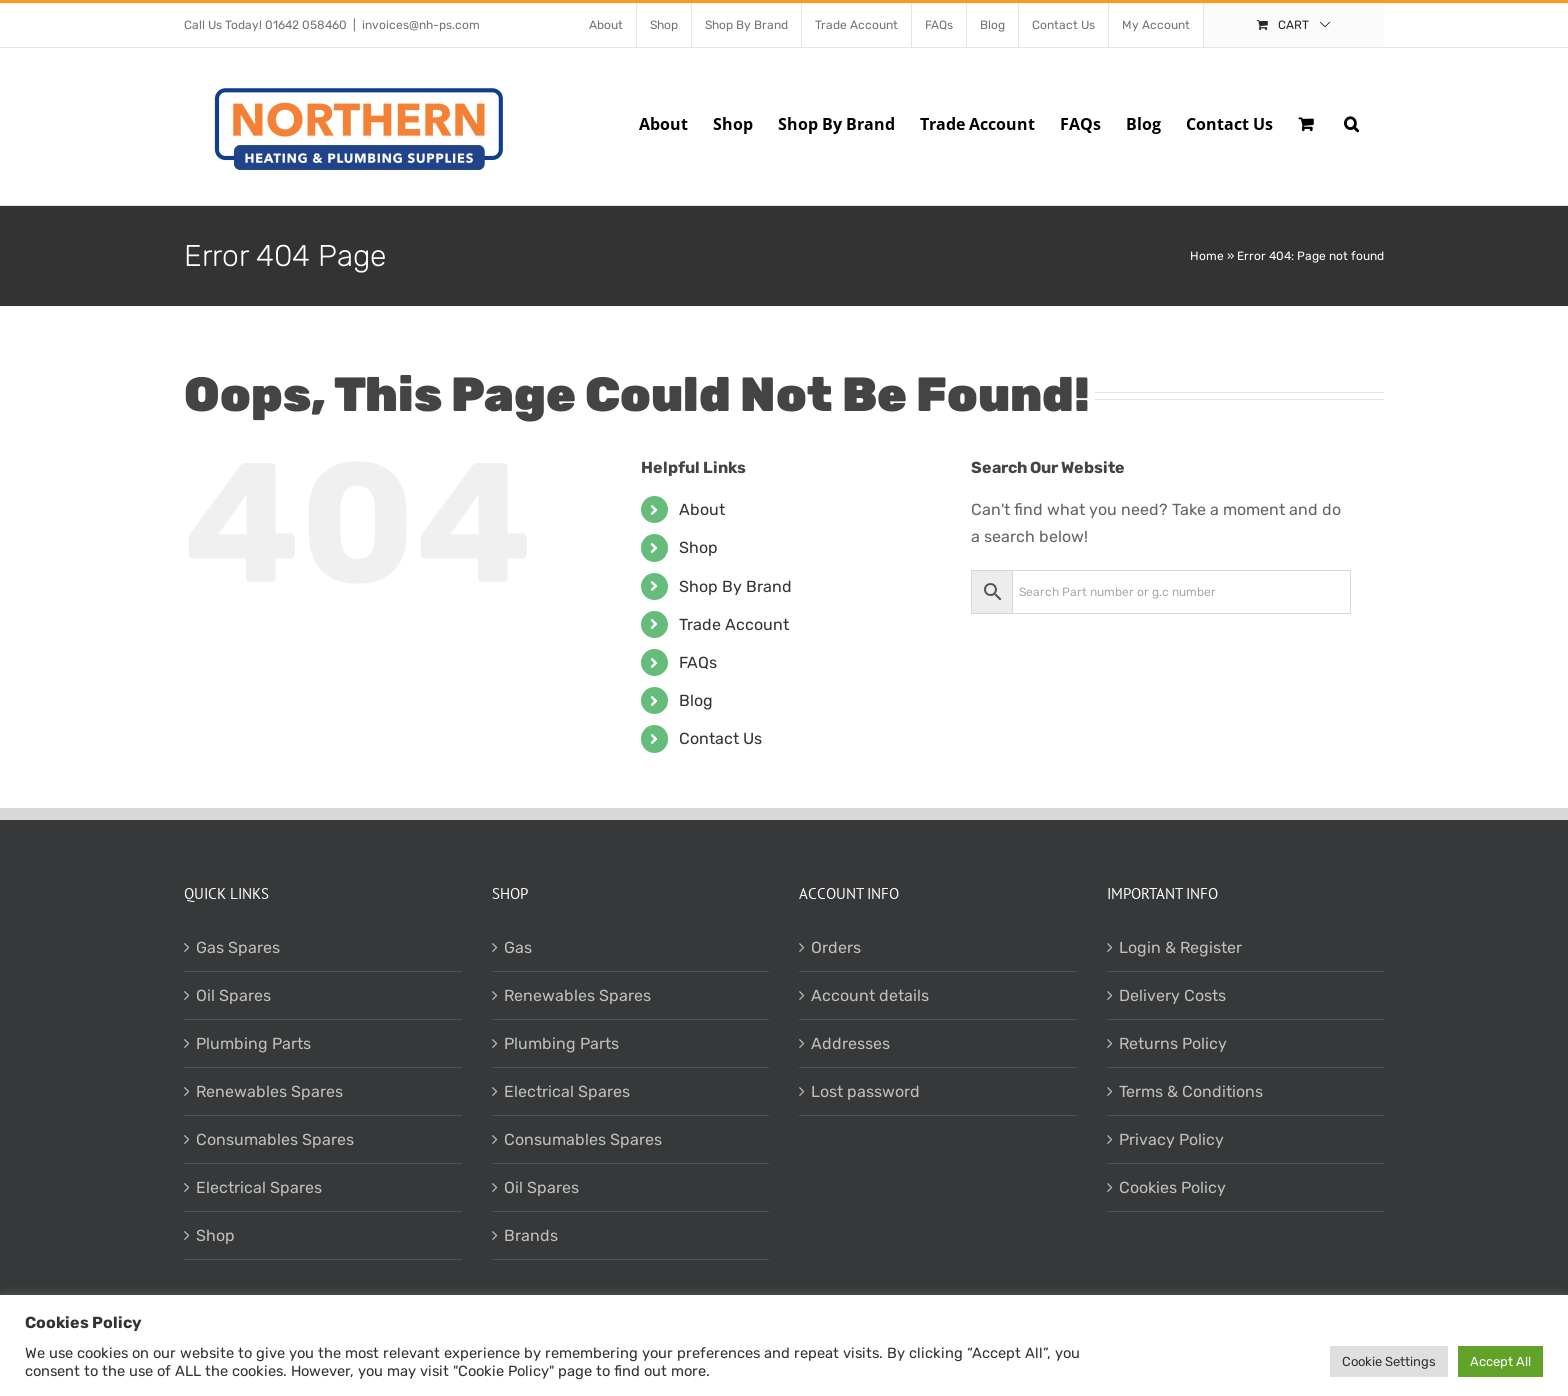 This screenshot has height=1396, width=1568. Describe the element at coordinates (1500, 1361) in the screenshot. I see `Accept All [button]` at that location.